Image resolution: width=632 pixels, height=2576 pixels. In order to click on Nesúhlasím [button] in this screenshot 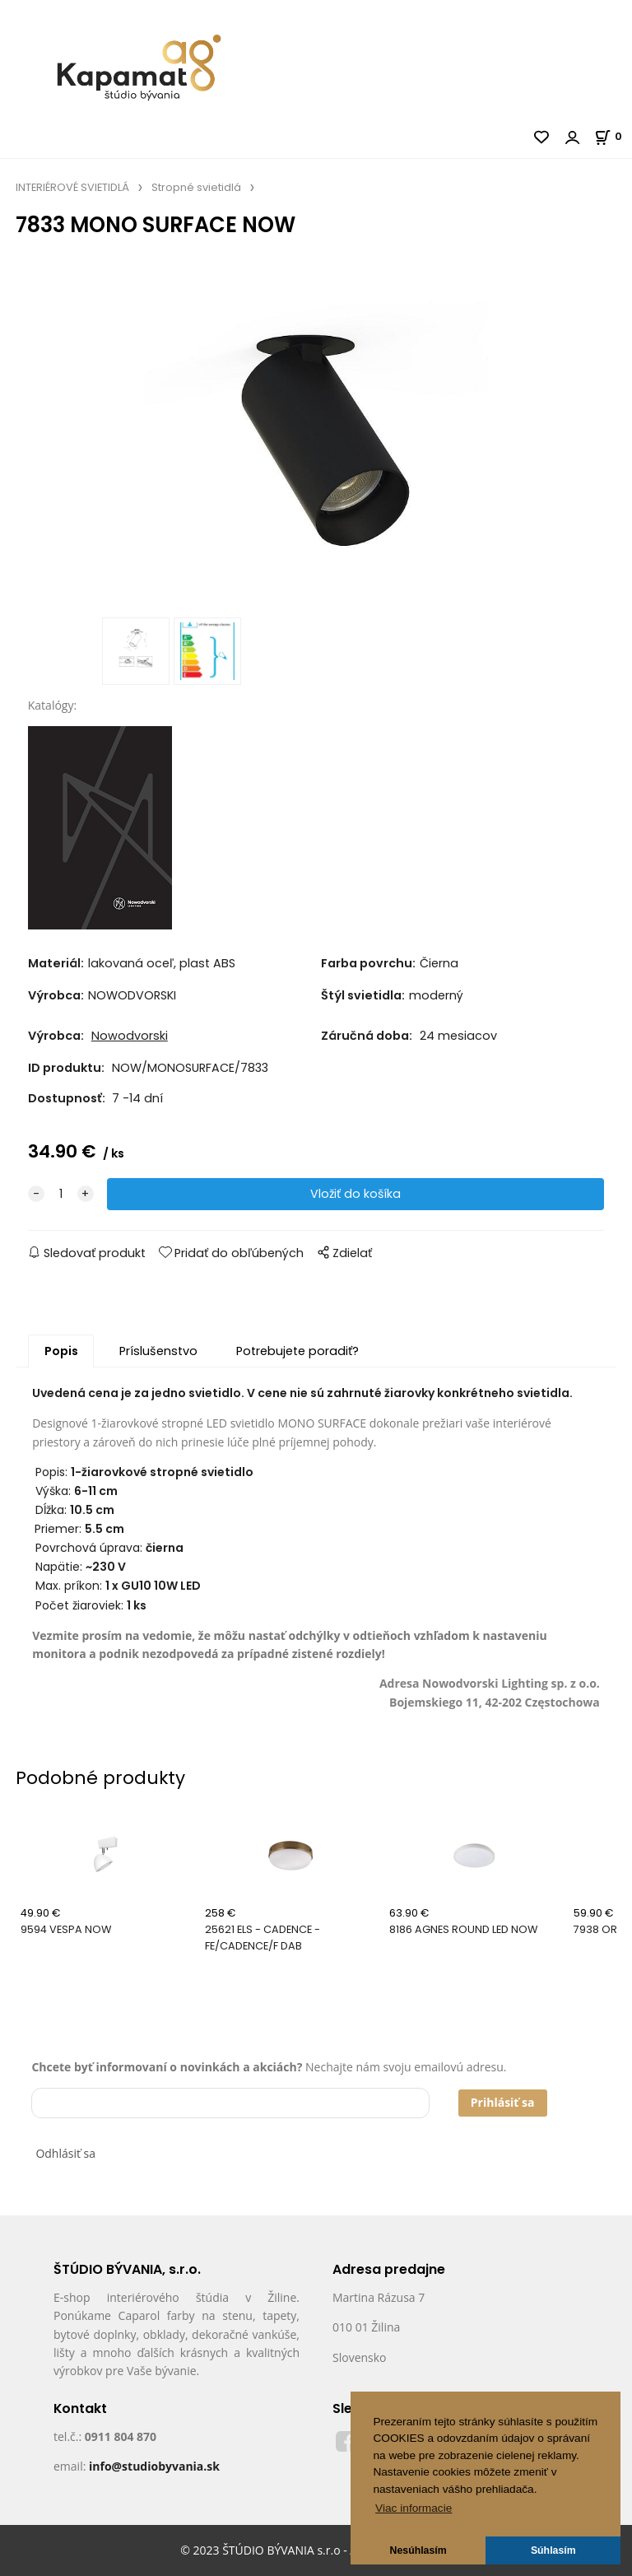, I will do `click(418, 2550)`.